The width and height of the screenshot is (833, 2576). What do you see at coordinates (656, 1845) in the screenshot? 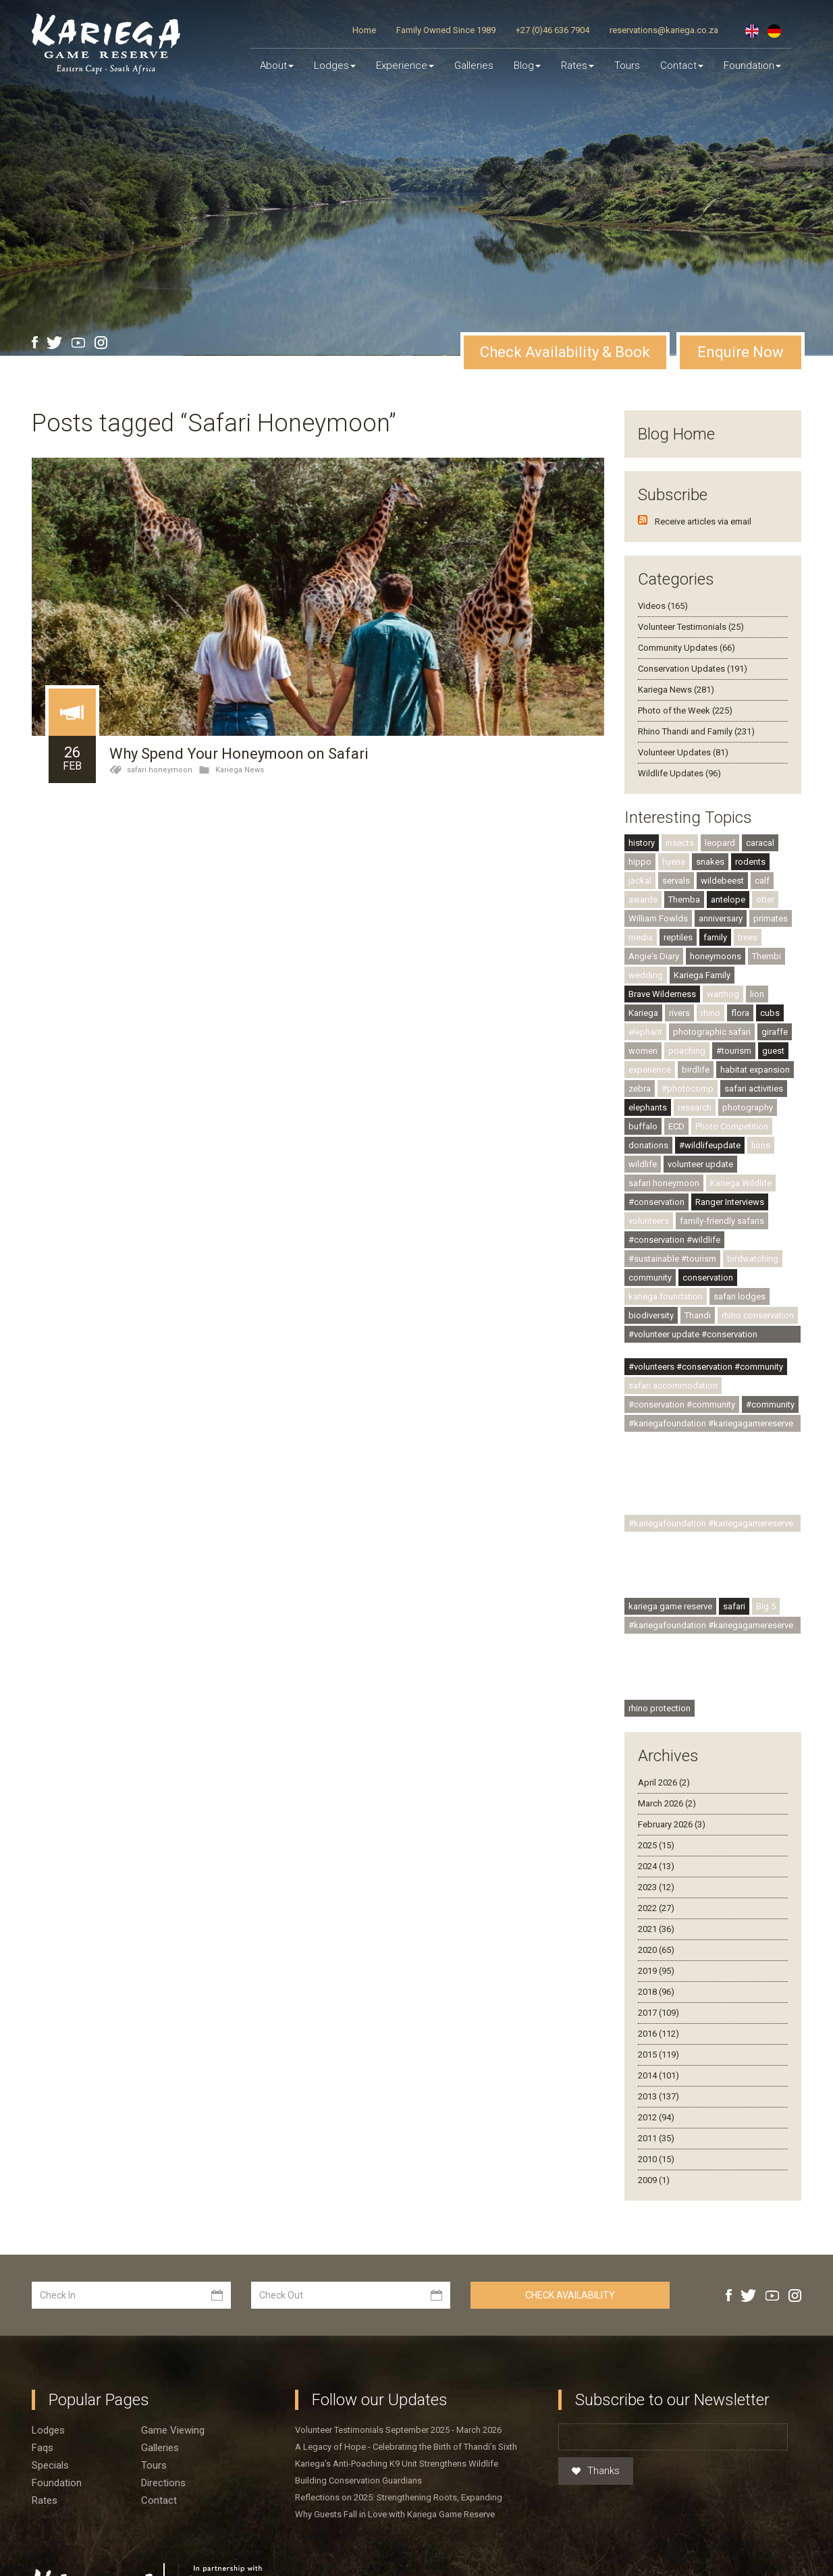
I see `2025 (15)` at bounding box center [656, 1845].